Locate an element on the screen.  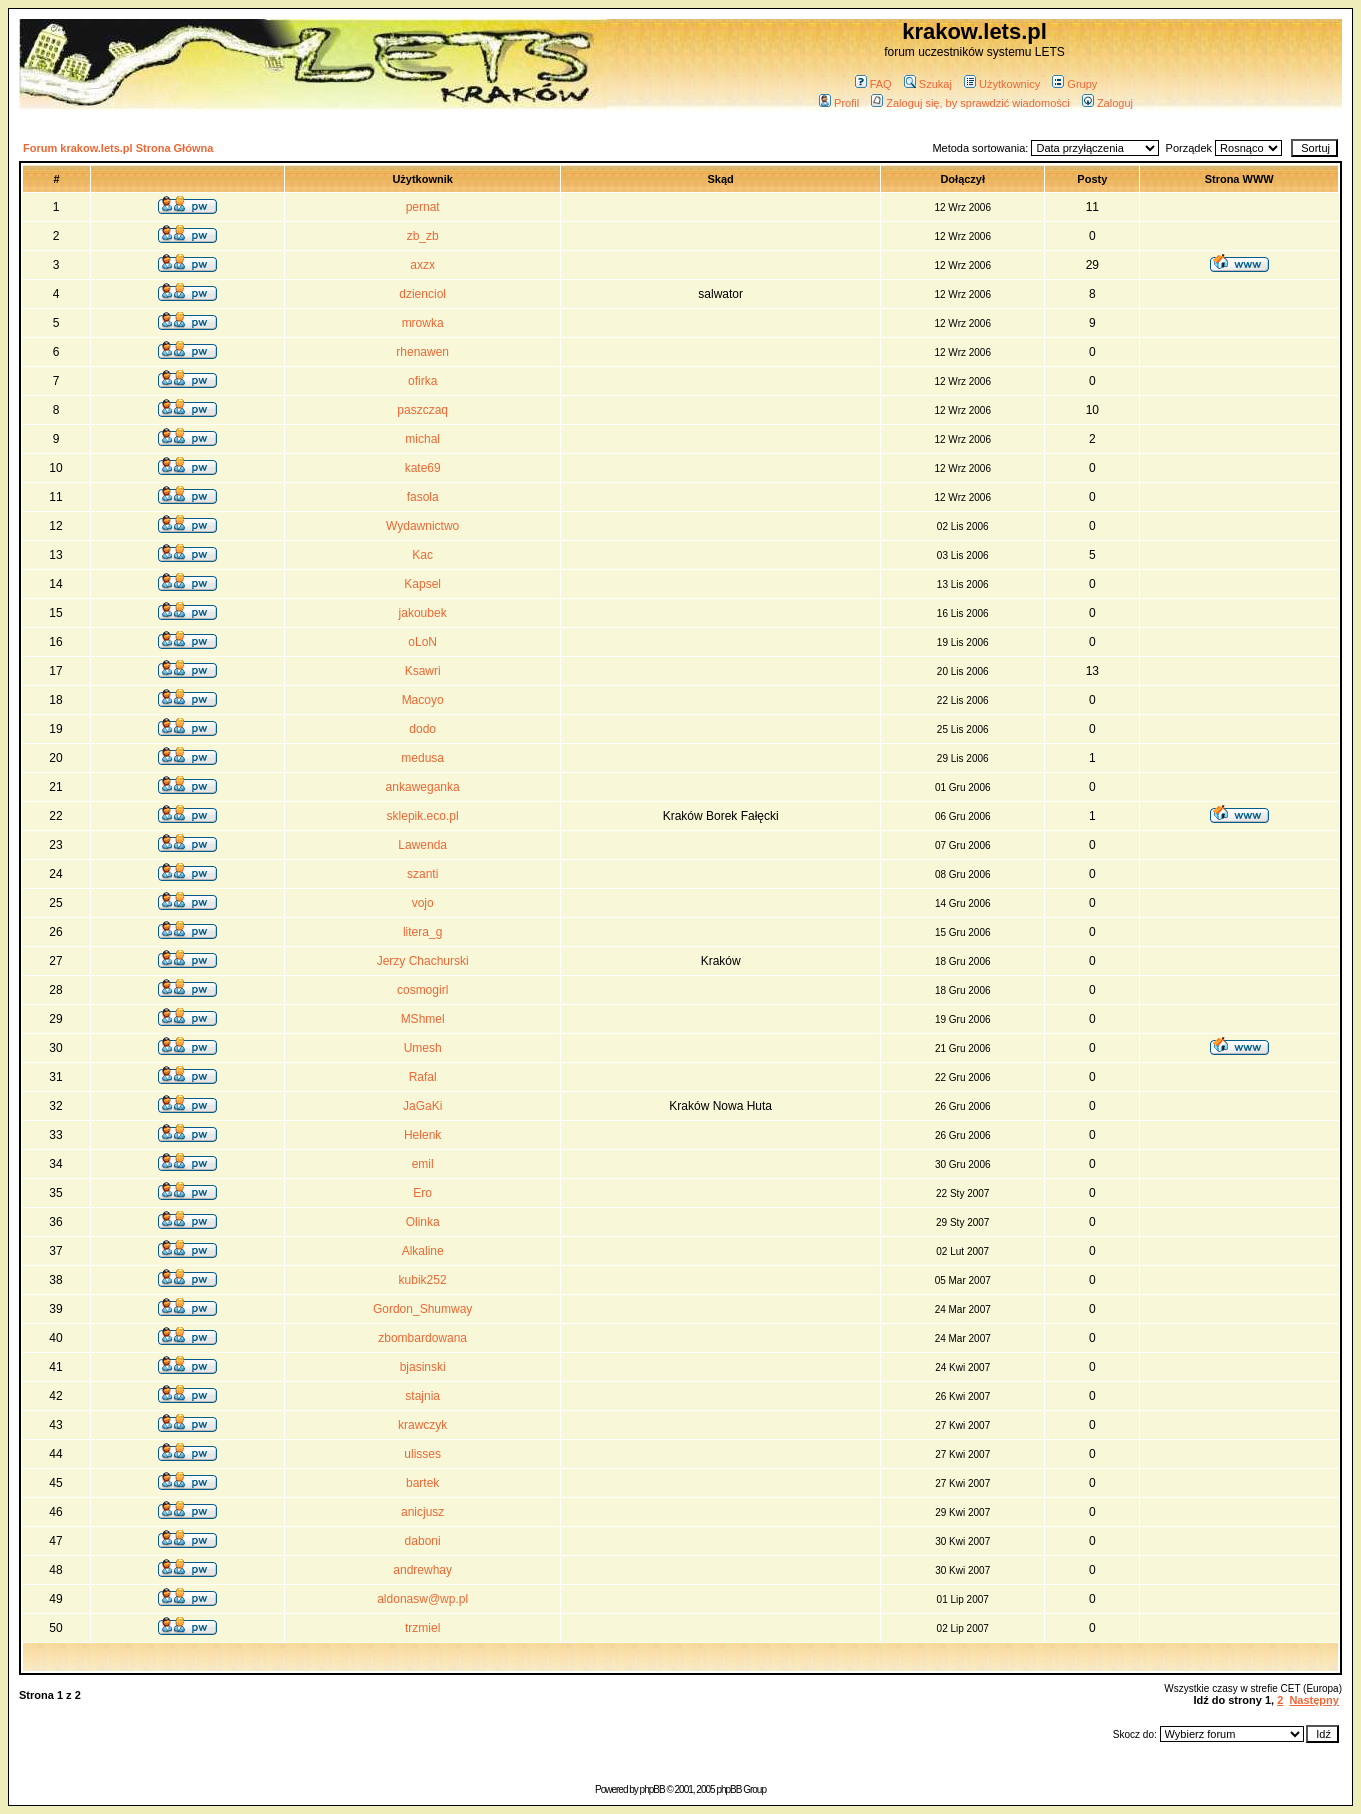
dzienciol is located at coordinates (422, 294).